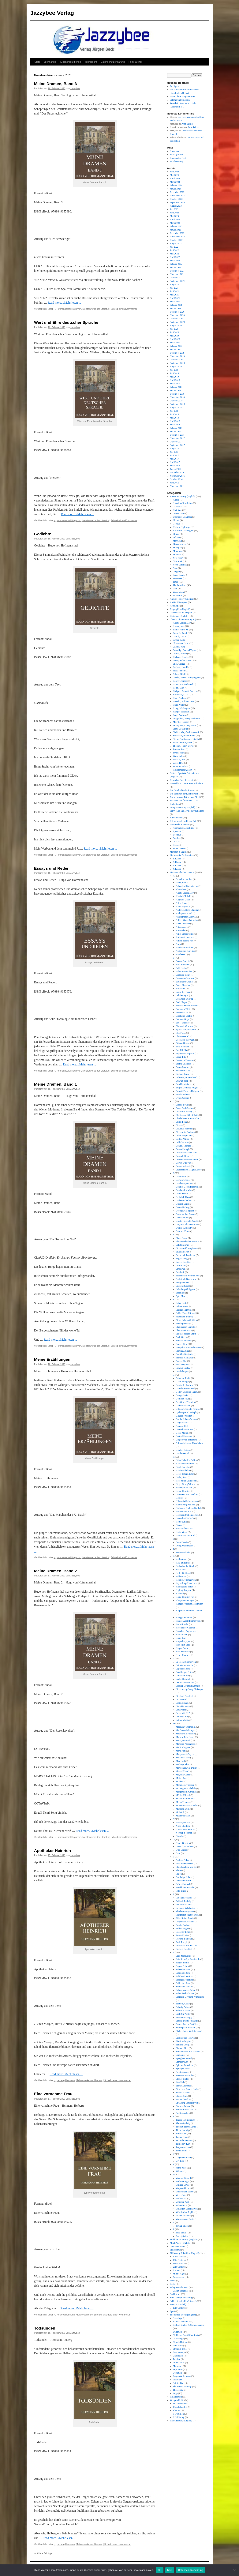  Describe the element at coordinates (185, 1600) in the screenshot. I see `Klingemann-August` at that location.